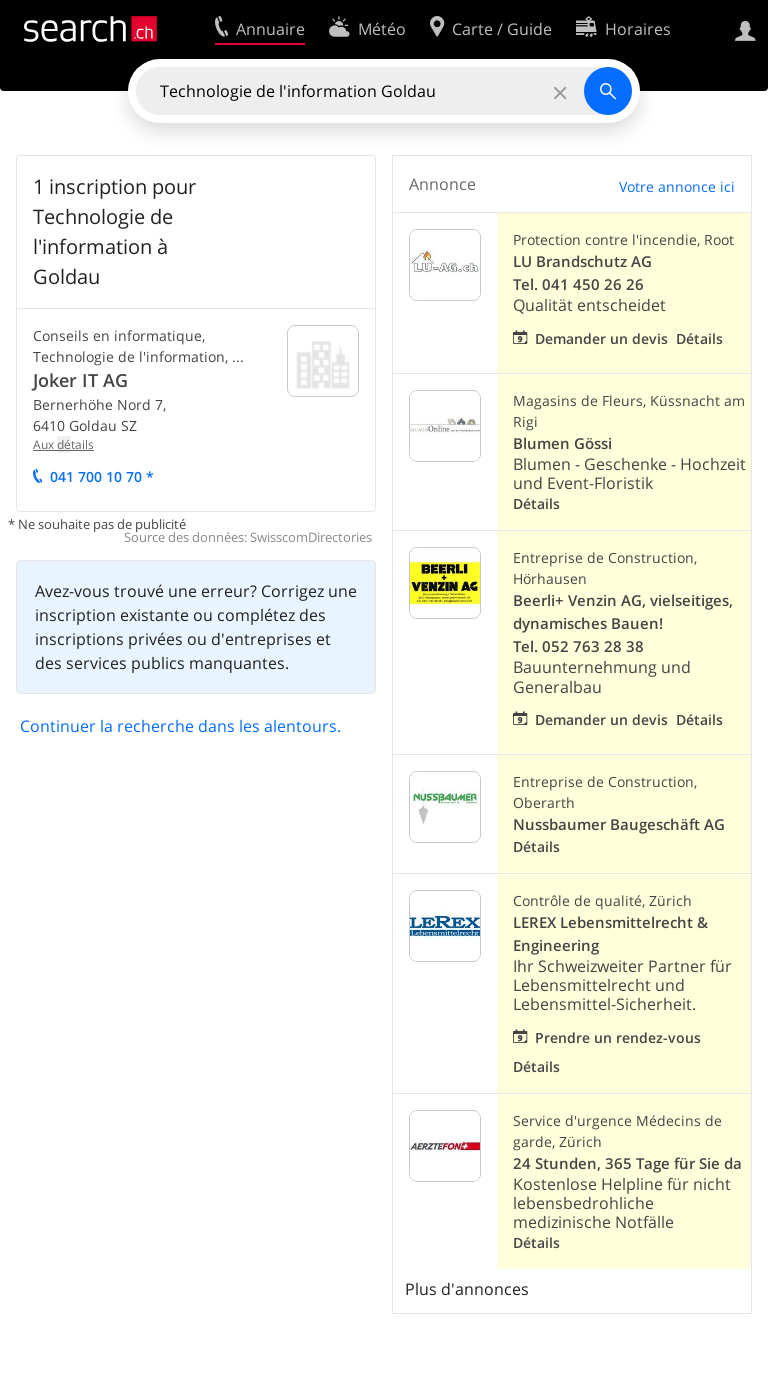 This screenshot has height=1380, width=768. I want to click on 041 700 10 70 *, so click(102, 476).